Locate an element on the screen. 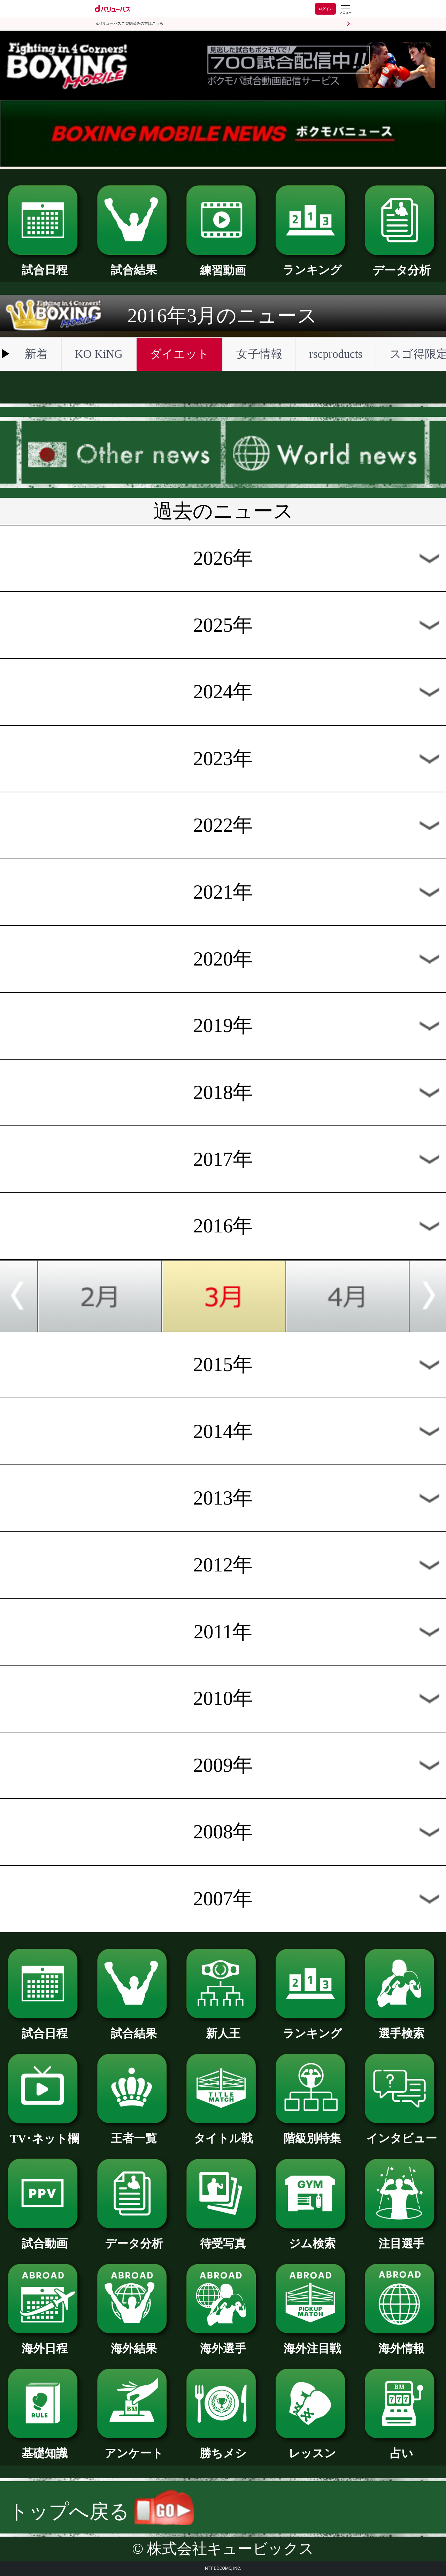 The width and height of the screenshot is (446, 2576). 試合日程 is located at coordinates (44, 264).